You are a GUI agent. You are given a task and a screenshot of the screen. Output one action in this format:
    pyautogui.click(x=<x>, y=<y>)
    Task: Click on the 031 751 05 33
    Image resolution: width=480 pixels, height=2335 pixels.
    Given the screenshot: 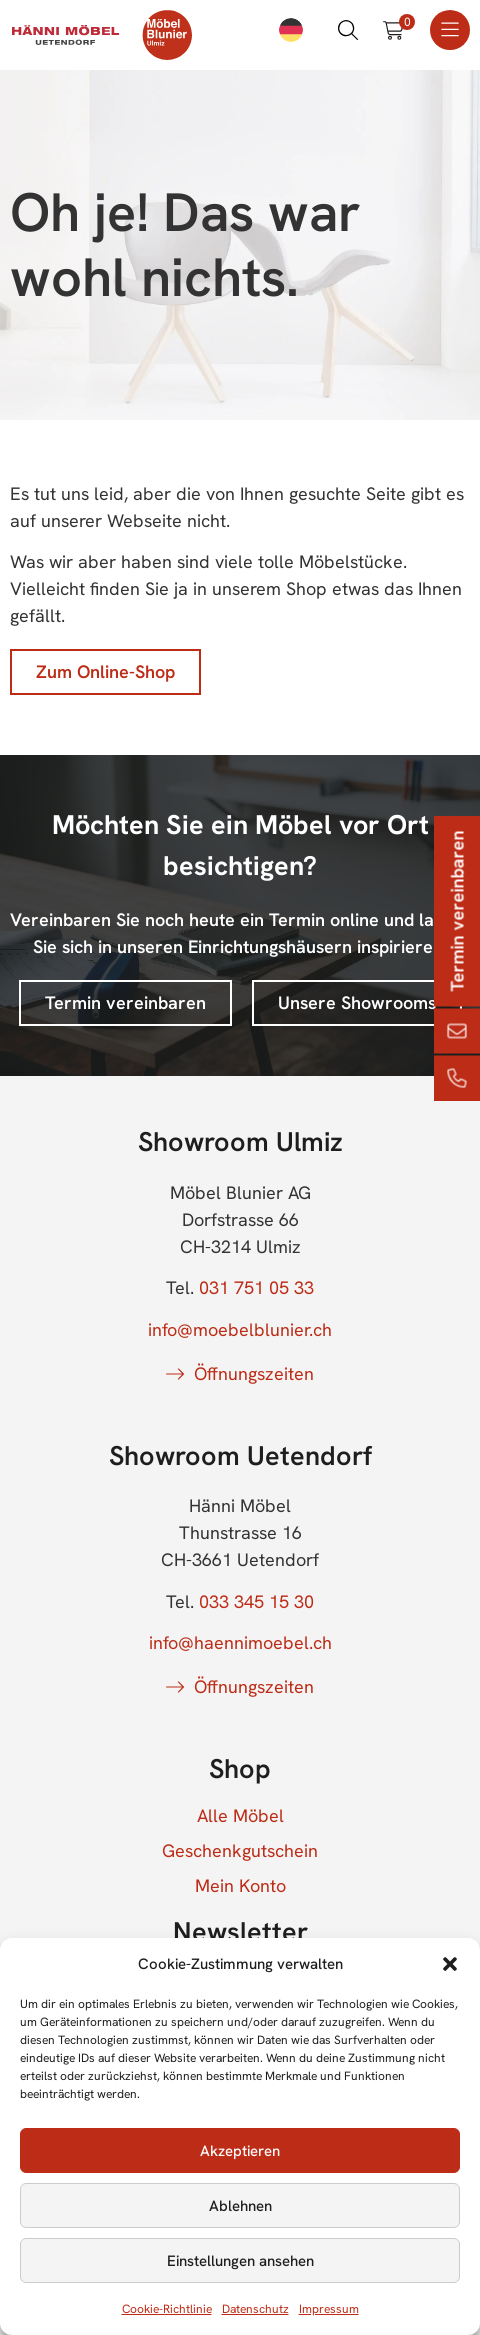 What is the action you would take?
    pyautogui.click(x=256, y=1287)
    